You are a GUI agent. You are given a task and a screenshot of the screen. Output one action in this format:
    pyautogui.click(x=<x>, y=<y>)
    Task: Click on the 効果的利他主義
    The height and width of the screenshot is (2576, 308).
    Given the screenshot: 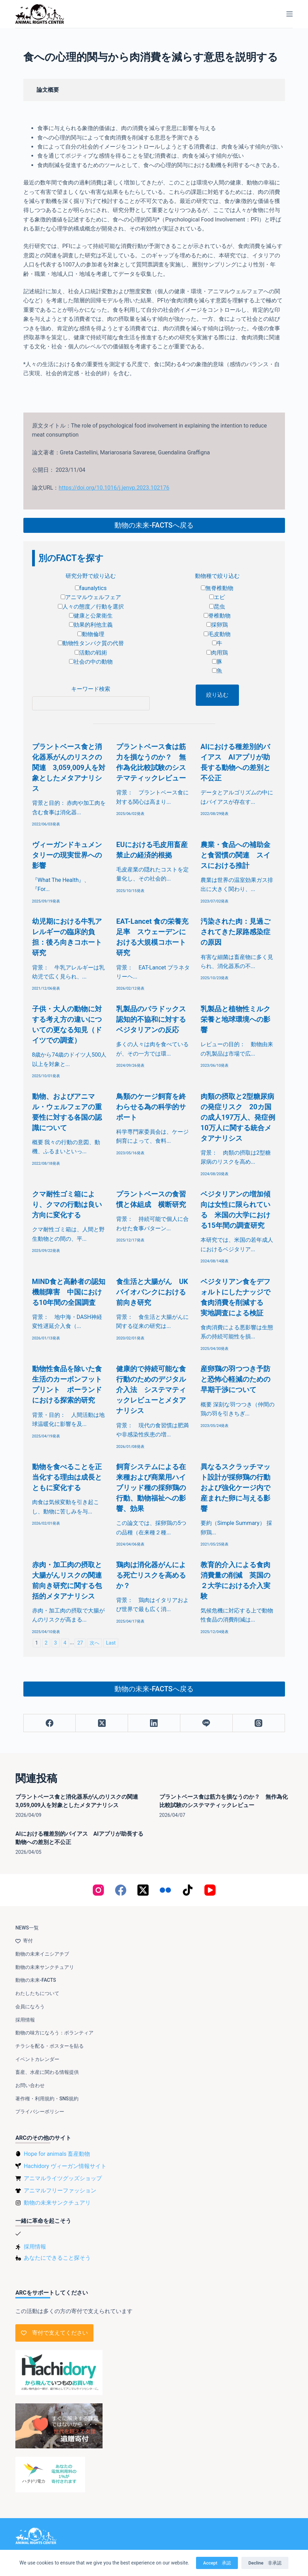 What is the action you would take?
    pyautogui.click(x=91, y=624)
    